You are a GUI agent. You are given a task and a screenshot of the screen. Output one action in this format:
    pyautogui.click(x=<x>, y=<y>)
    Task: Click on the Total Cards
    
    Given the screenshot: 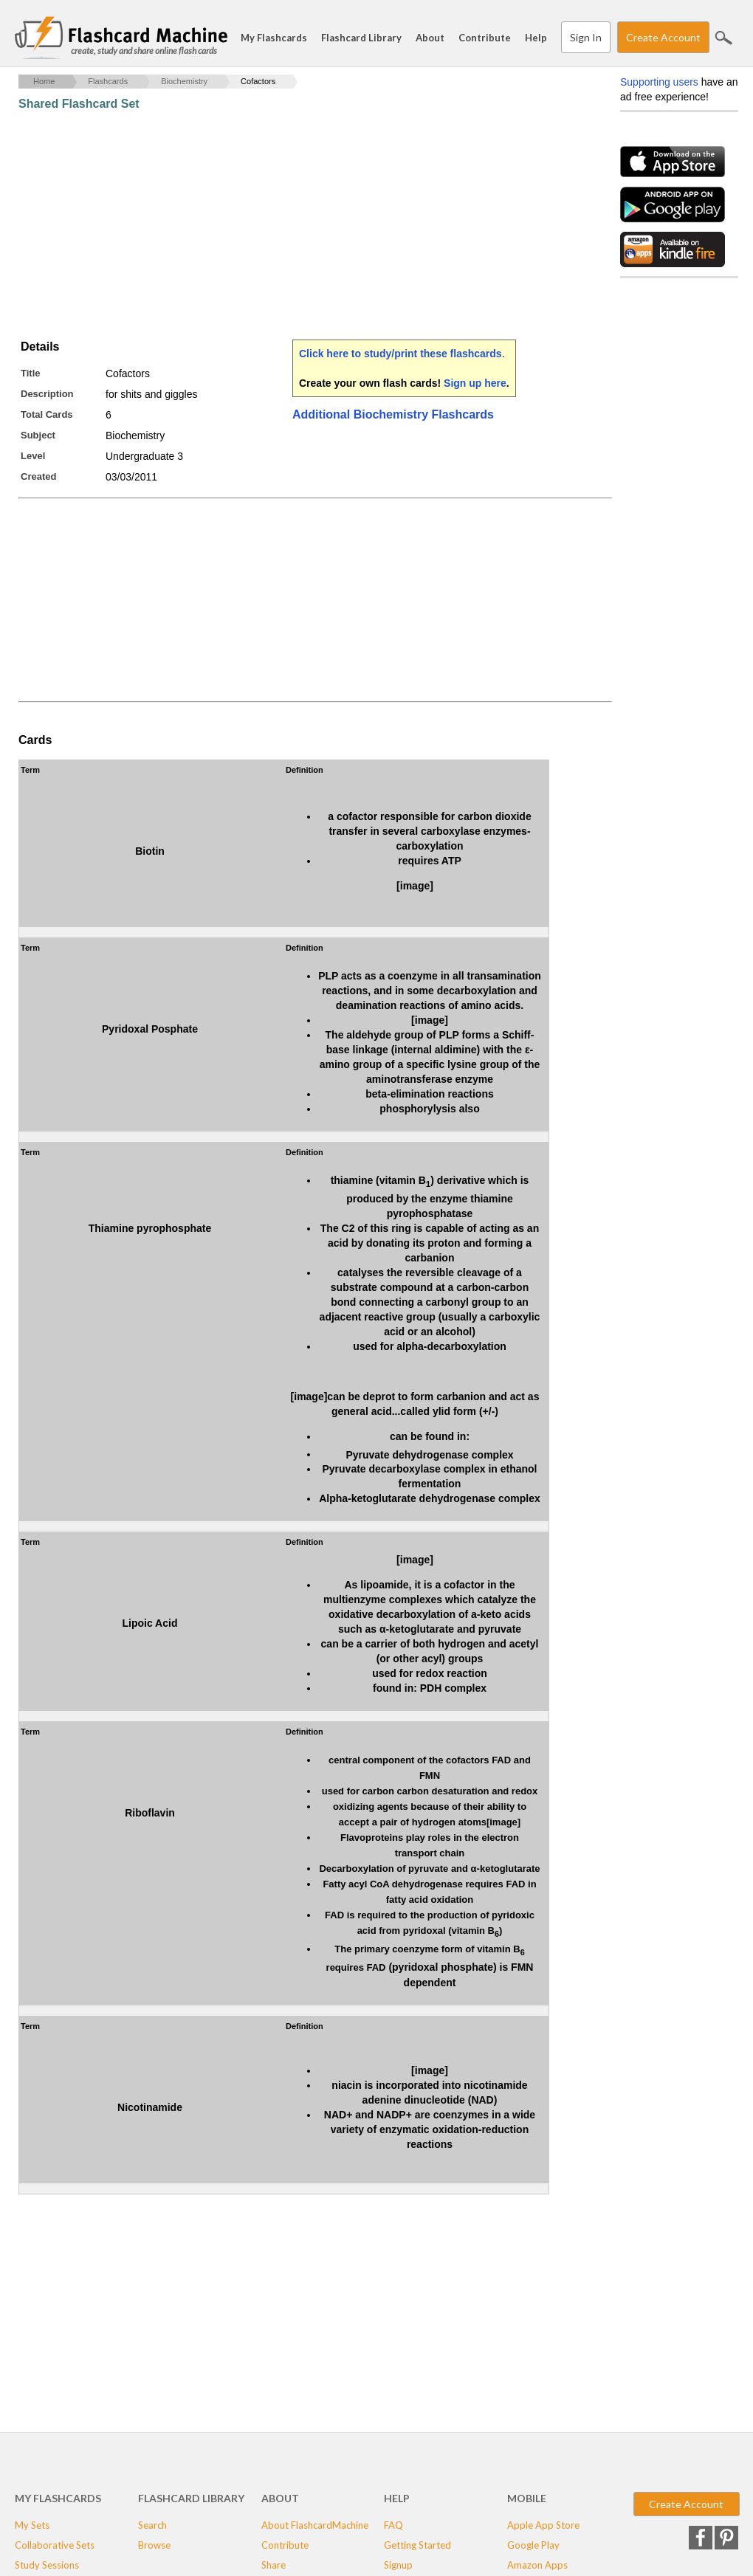 What is the action you would take?
    pyautogui.click(x=47, y=414)
    